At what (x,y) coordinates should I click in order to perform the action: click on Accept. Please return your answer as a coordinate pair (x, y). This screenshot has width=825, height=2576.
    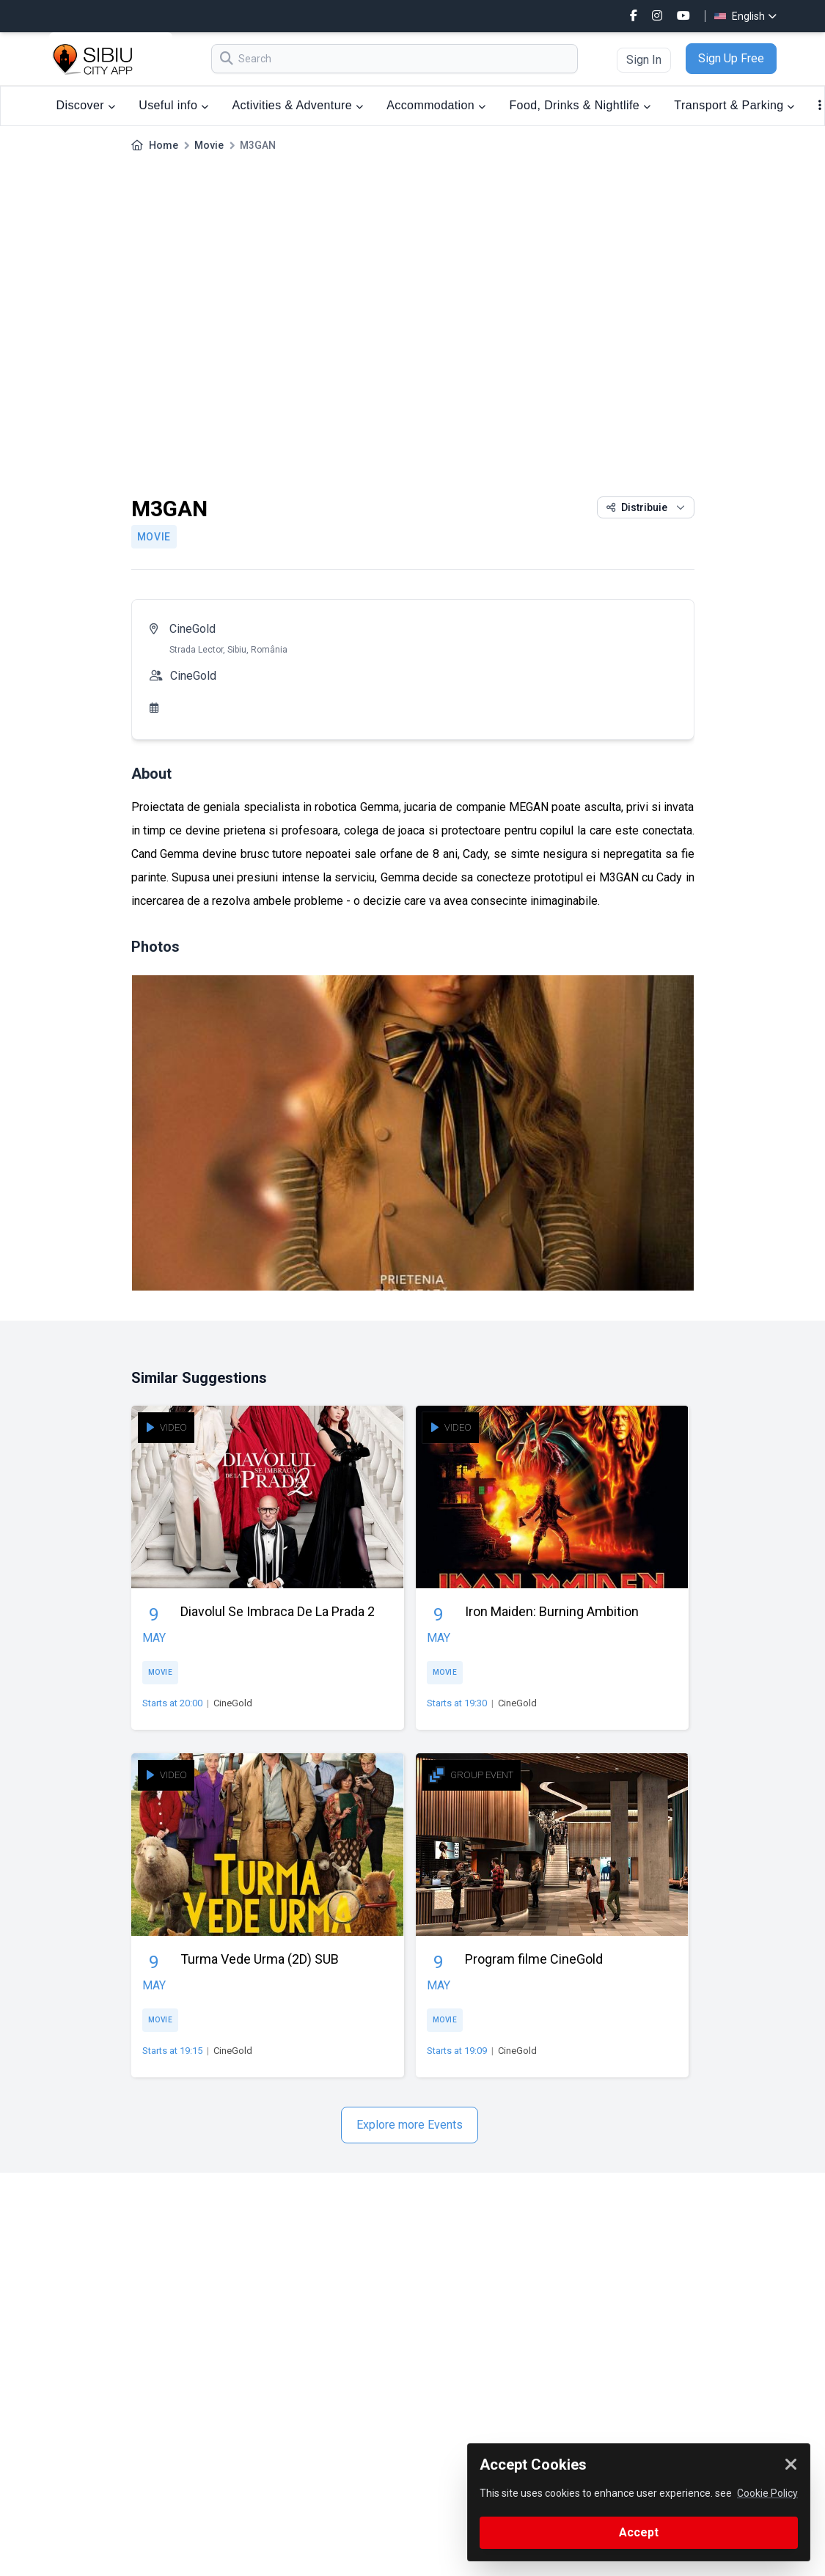
    Looking at the image, I should click on (639, 2532).